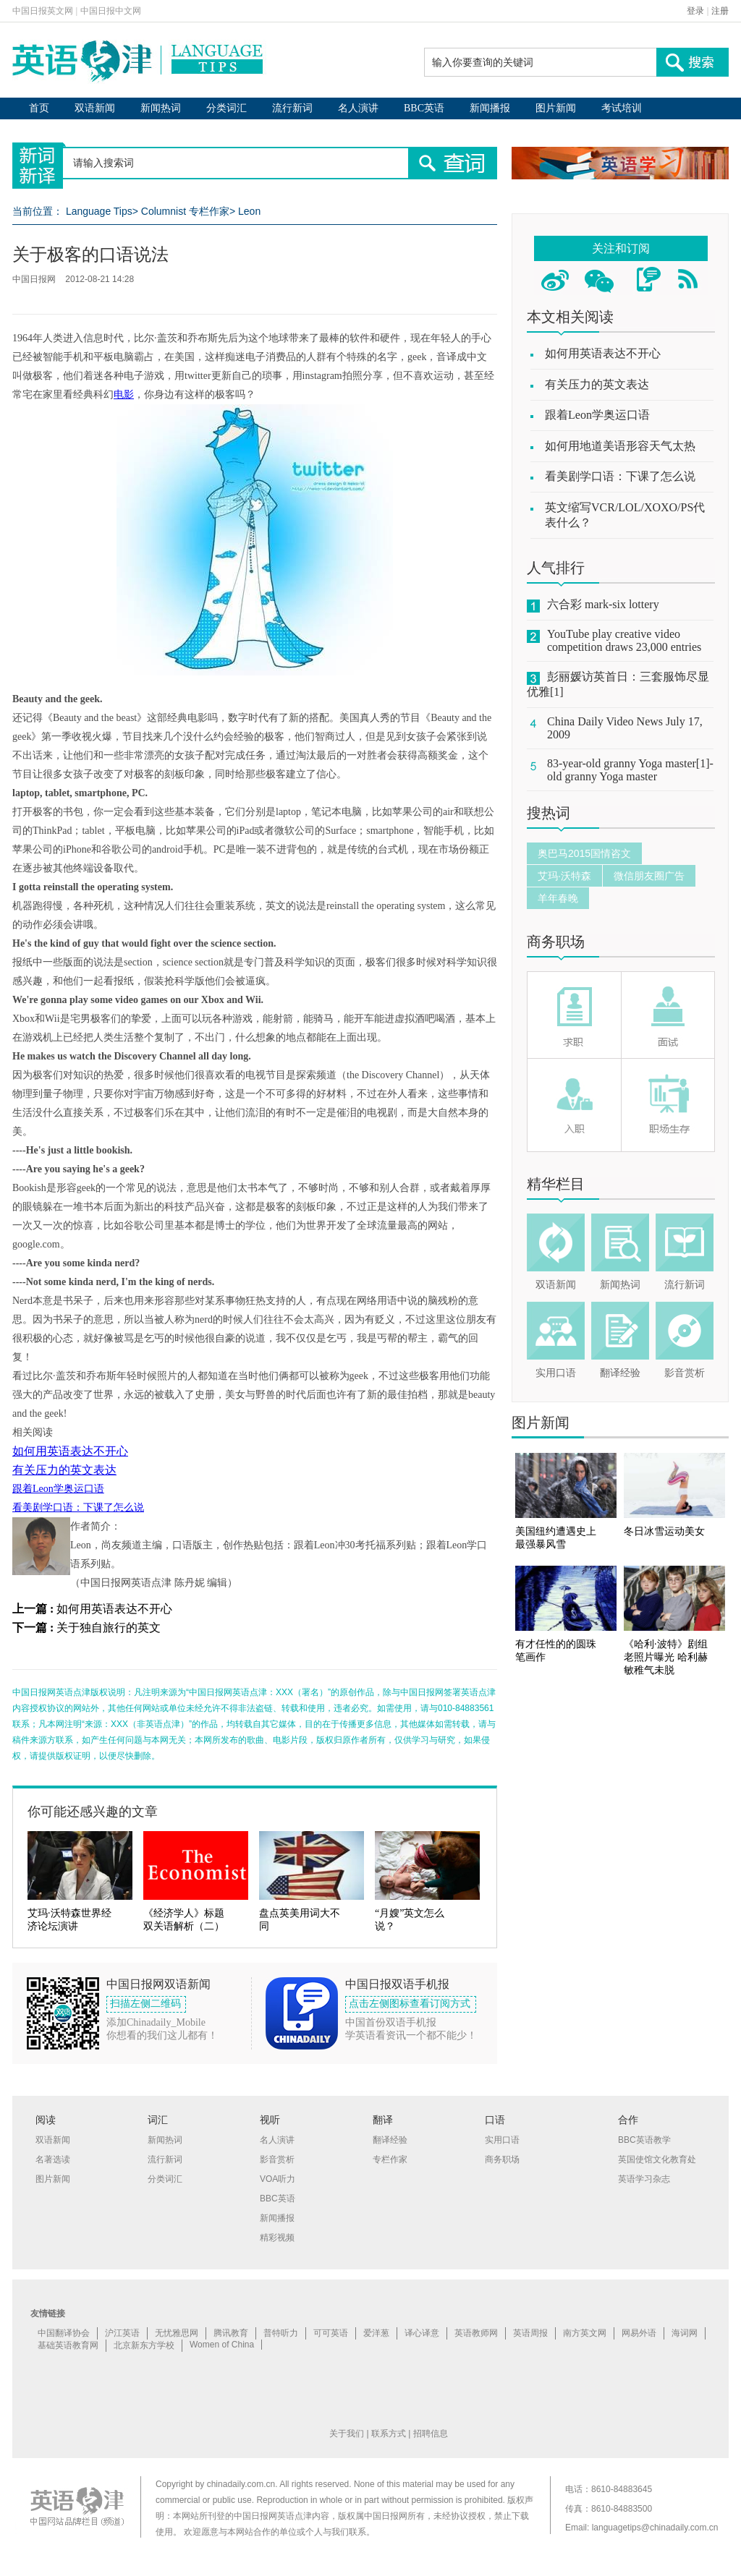 This screenshot has height=2576, width=741. I want to click on 商务职场, so click(556, 942).